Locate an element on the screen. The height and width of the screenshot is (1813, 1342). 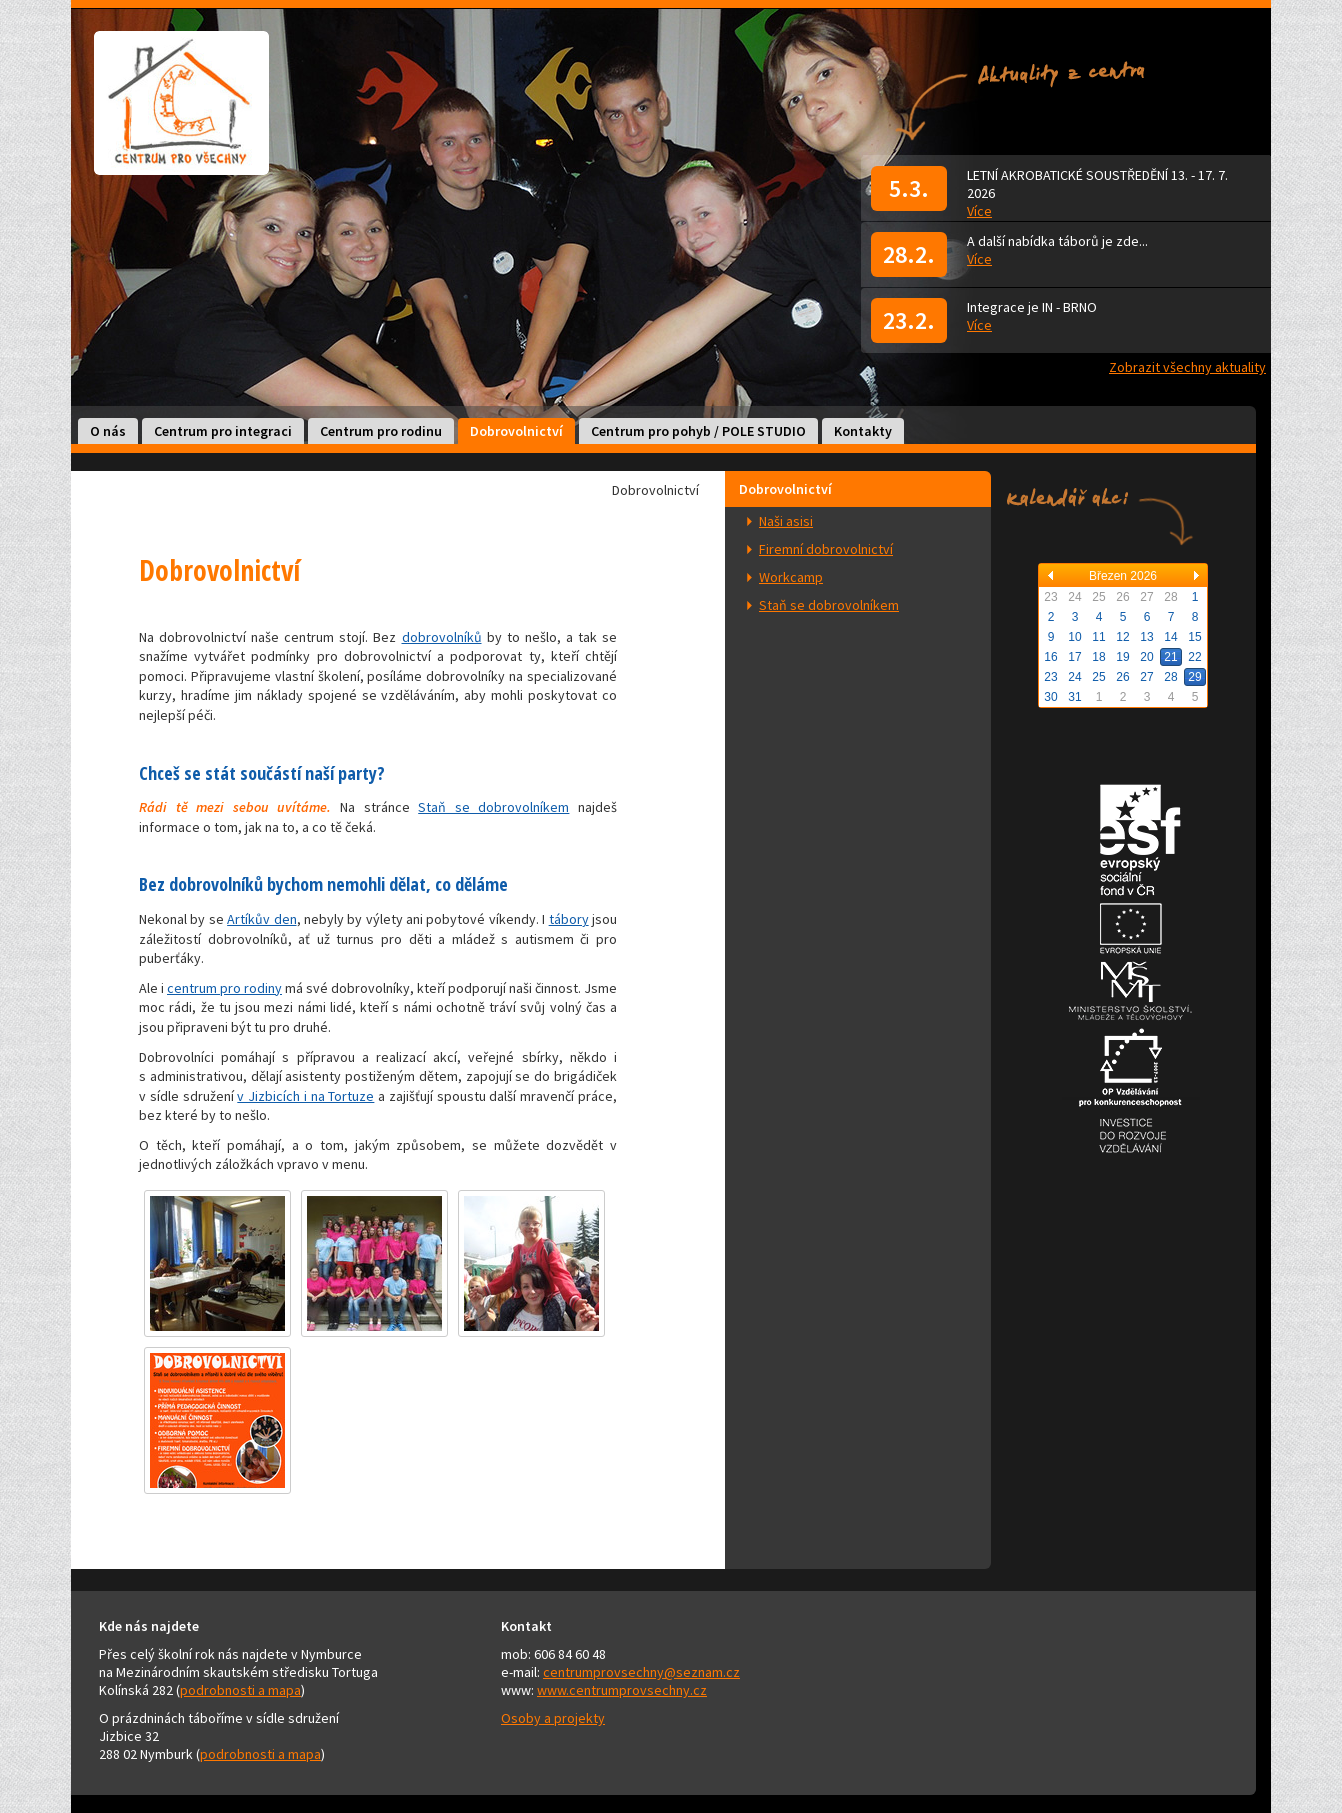
Staň se dobrovolníkem is located at coordinates (829, 605).